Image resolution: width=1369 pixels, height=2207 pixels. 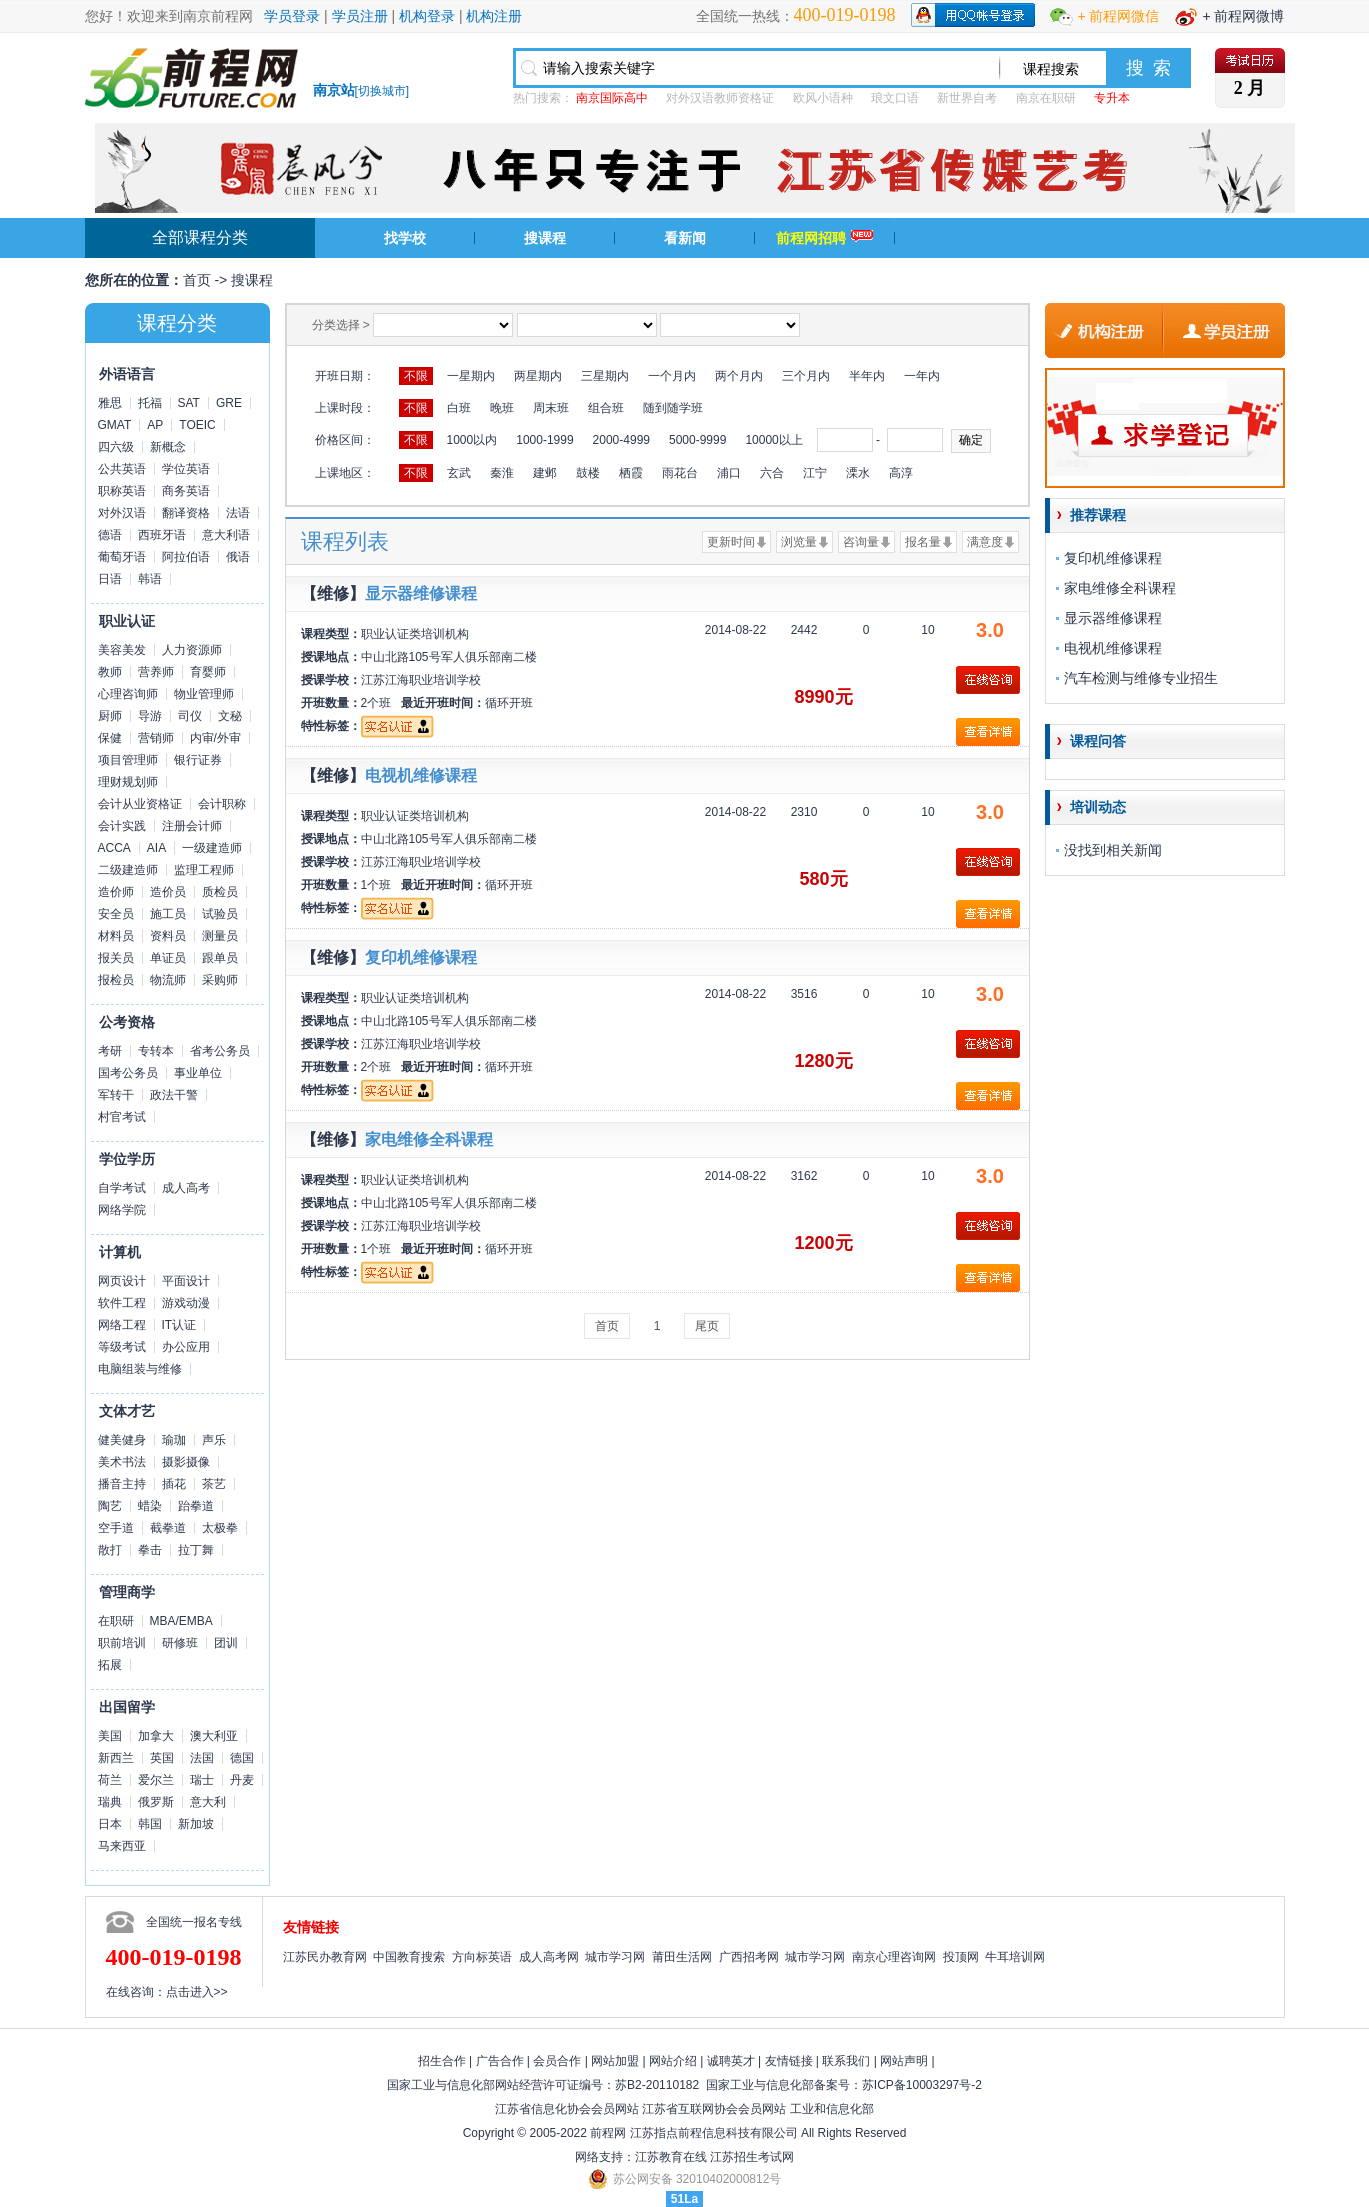 I want to click on 江宁, so click(x=815, y=473).